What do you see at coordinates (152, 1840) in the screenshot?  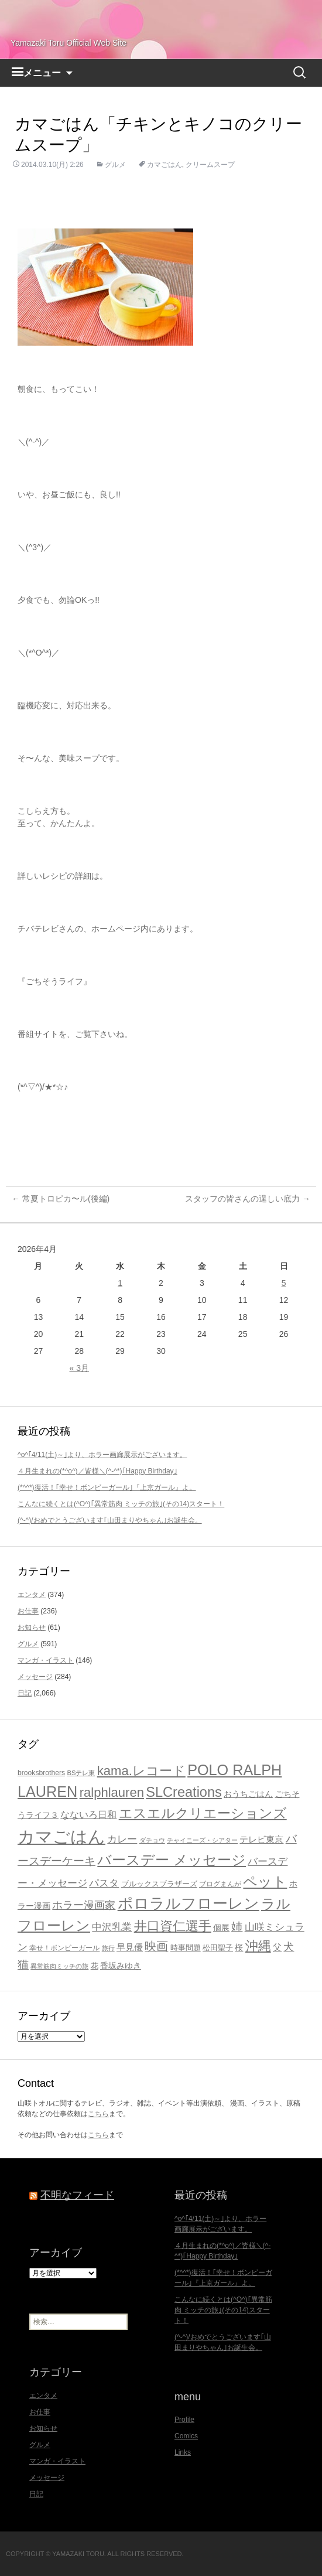 I see `ダチョウ [ダチョウ (16個の項目)]` at bounding box center [152, 1840].